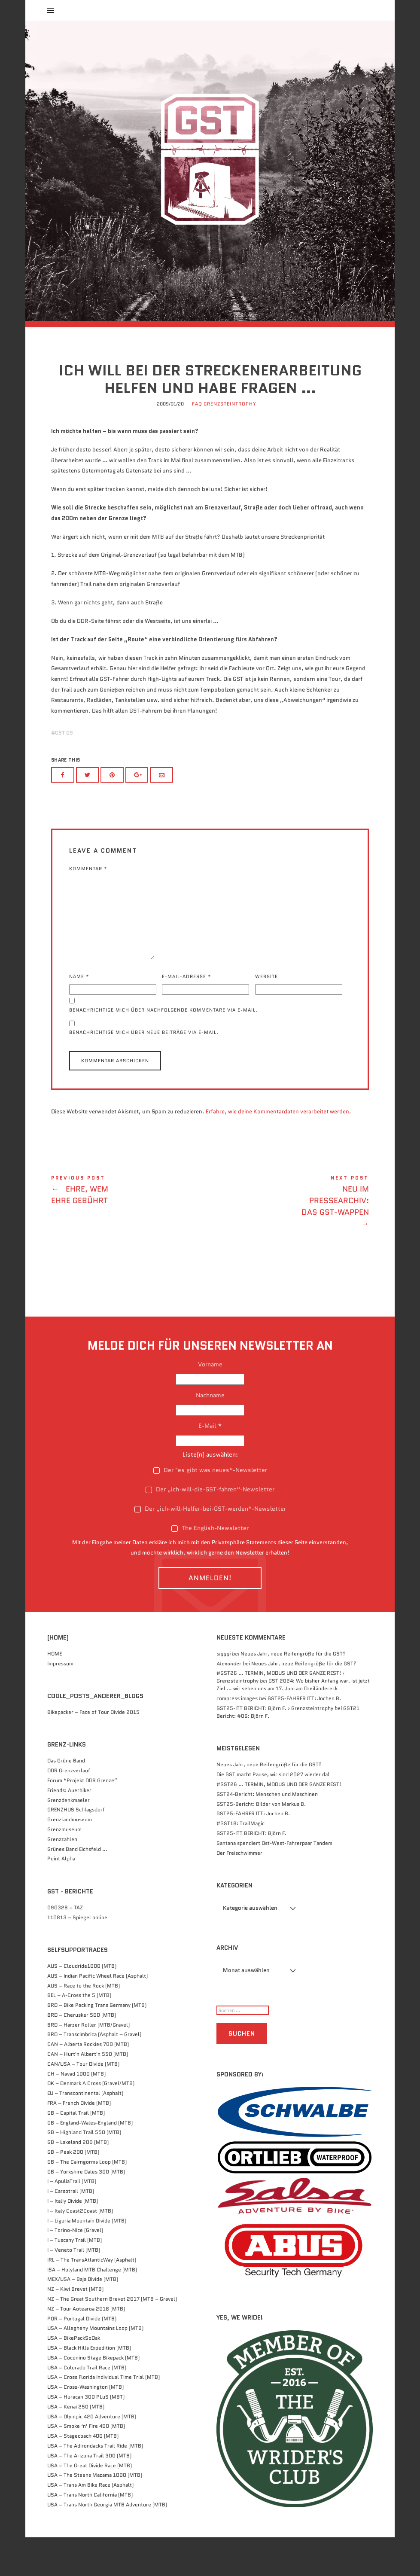 This screenshot has height=2576, width=420. What do you see at coordinates (68, 1838) in the screenshot?
I see `Grenzdenkmaeler` at bounding box center [68, 1838].